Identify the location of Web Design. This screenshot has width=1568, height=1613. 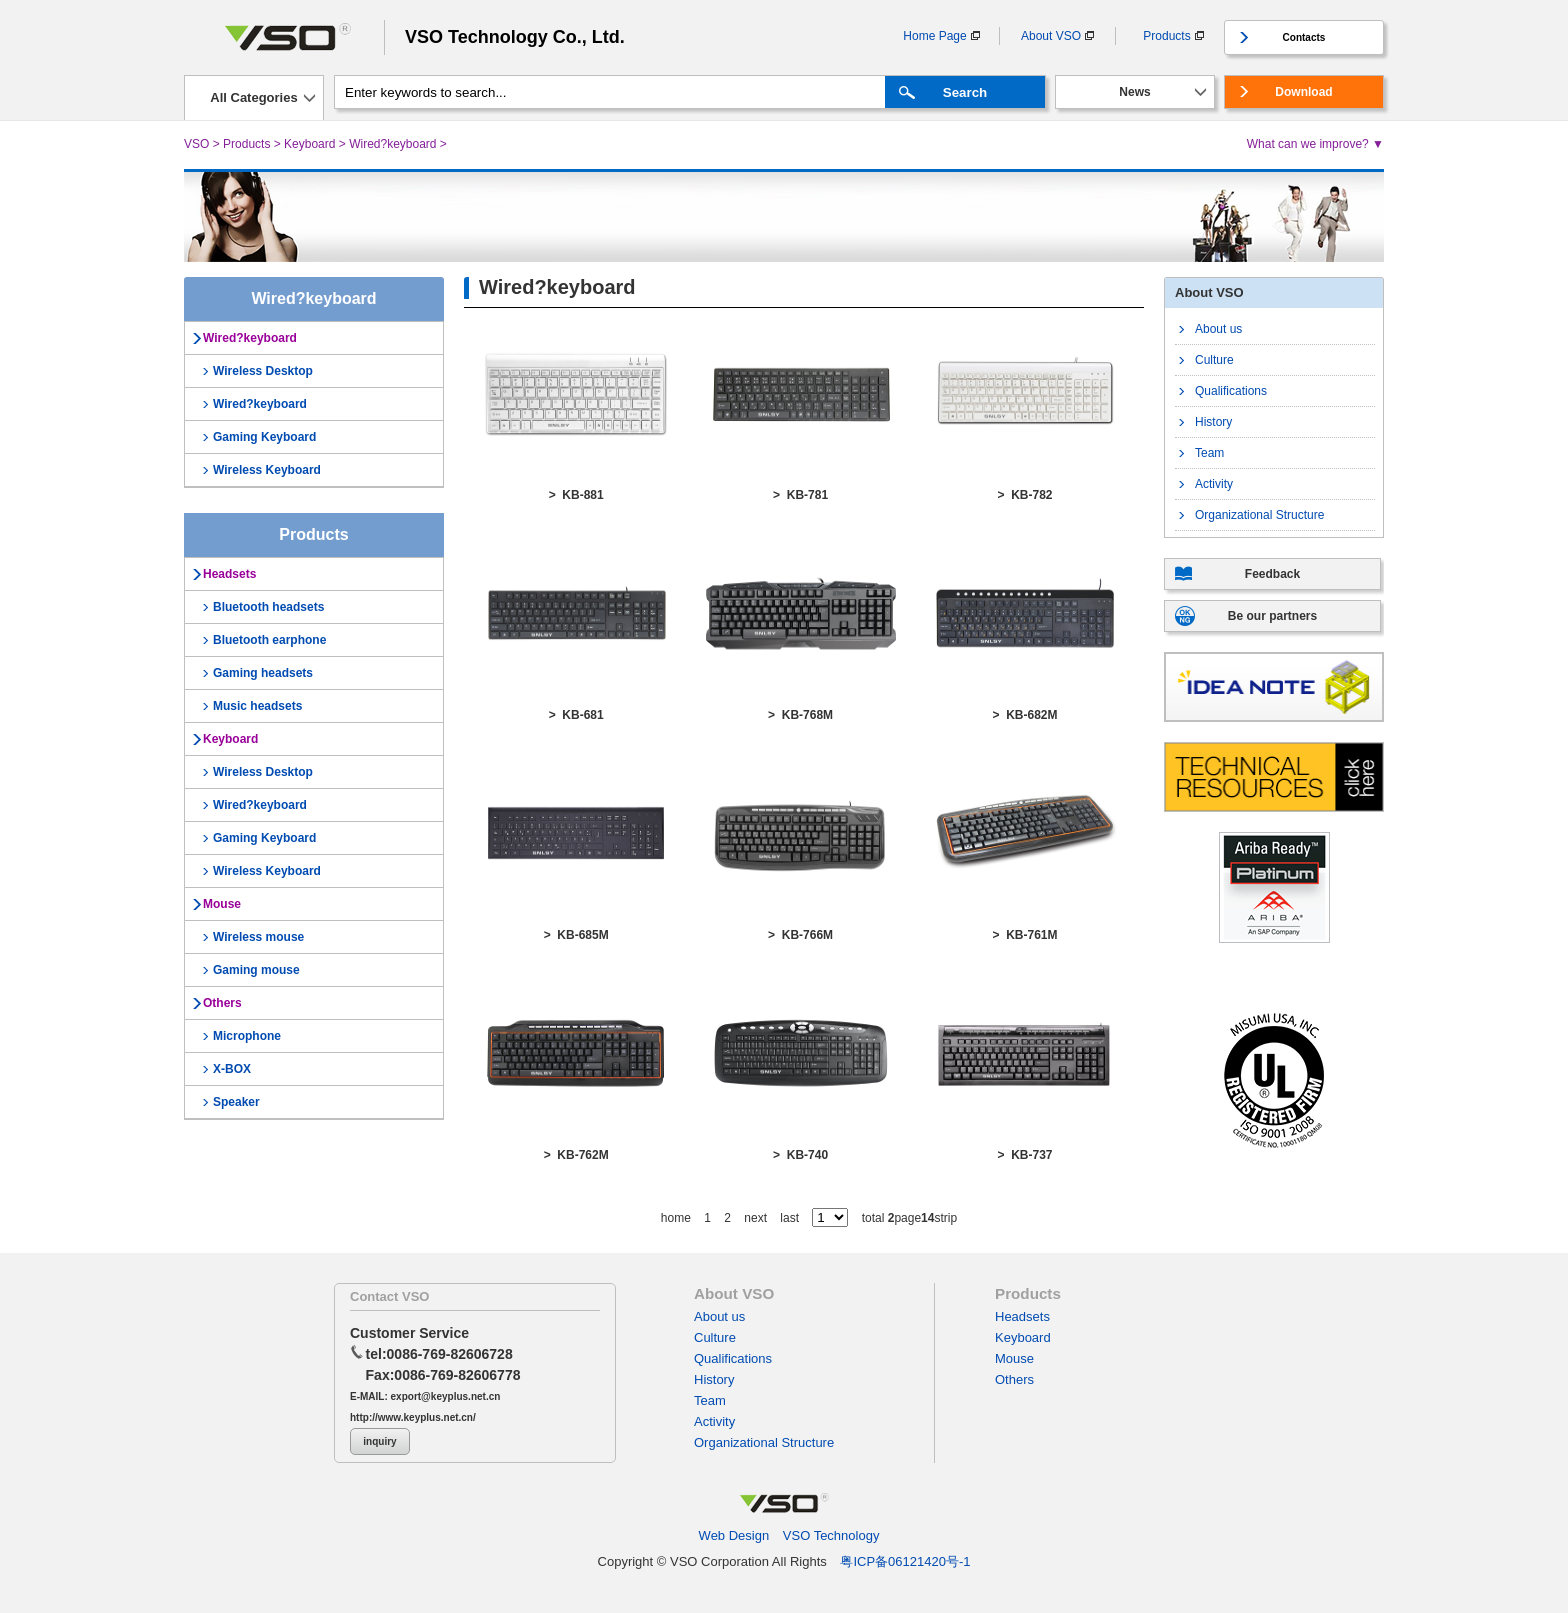
(734, 1535).